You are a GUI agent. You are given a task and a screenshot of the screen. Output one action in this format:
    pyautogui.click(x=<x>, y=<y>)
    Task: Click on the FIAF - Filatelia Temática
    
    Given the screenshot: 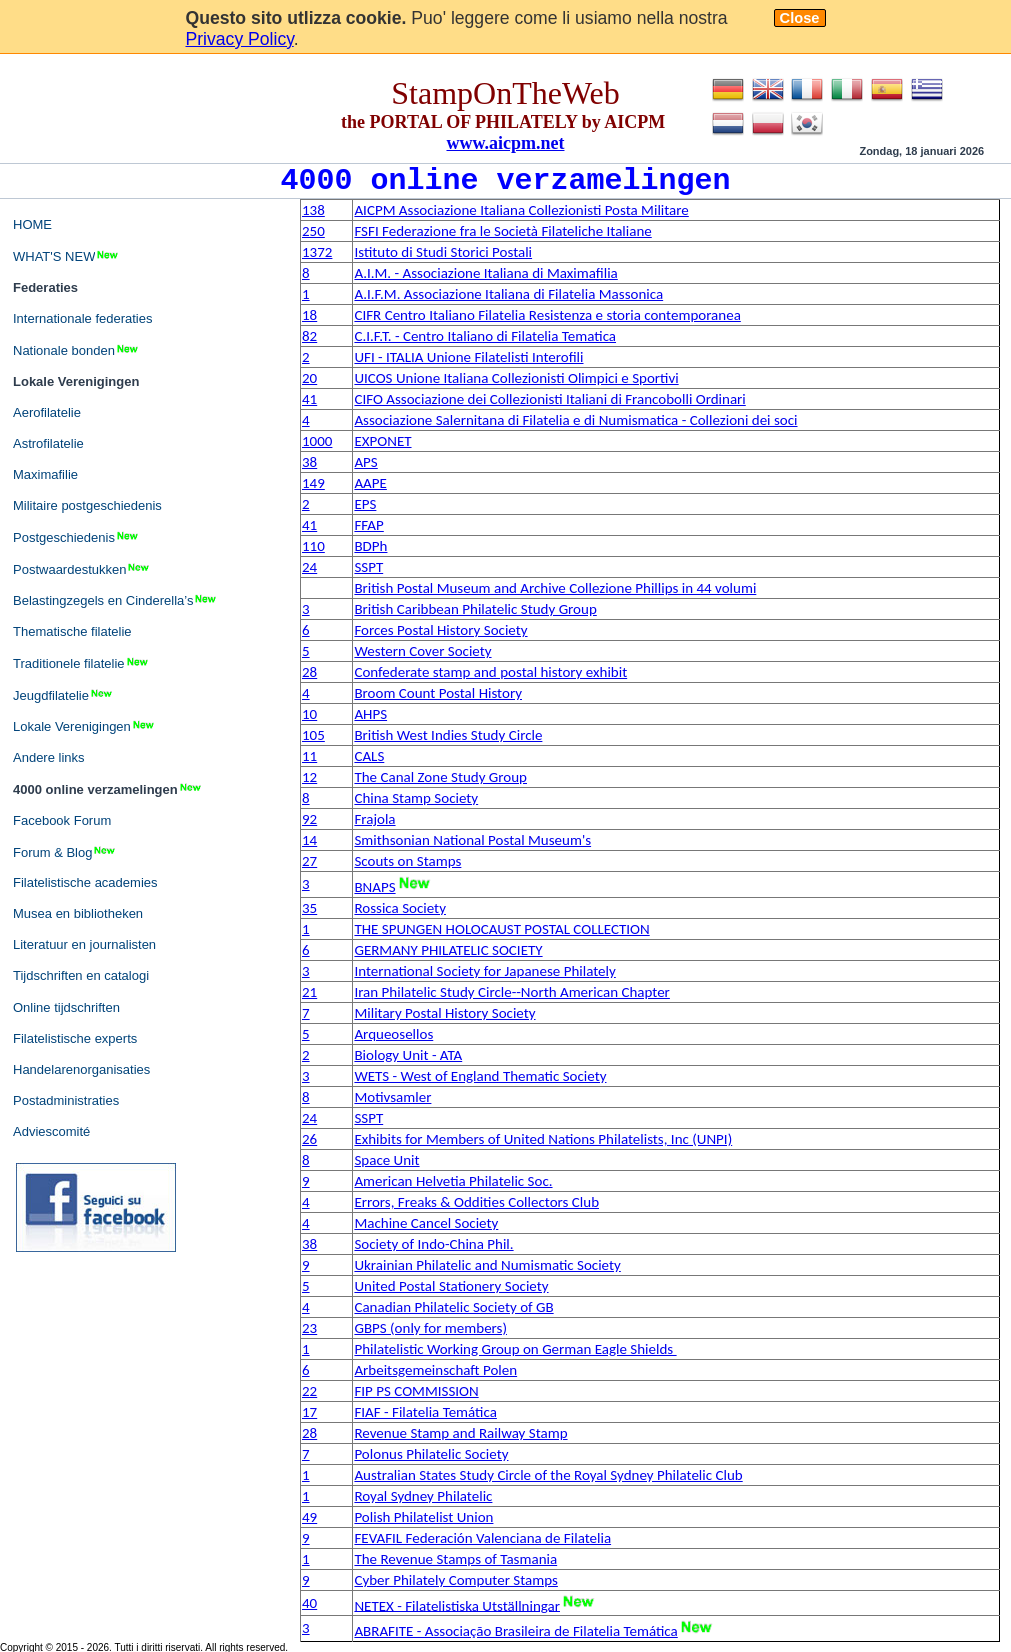 What is the action you would take?
    pyautogui.click(x=425, y=1412)
    